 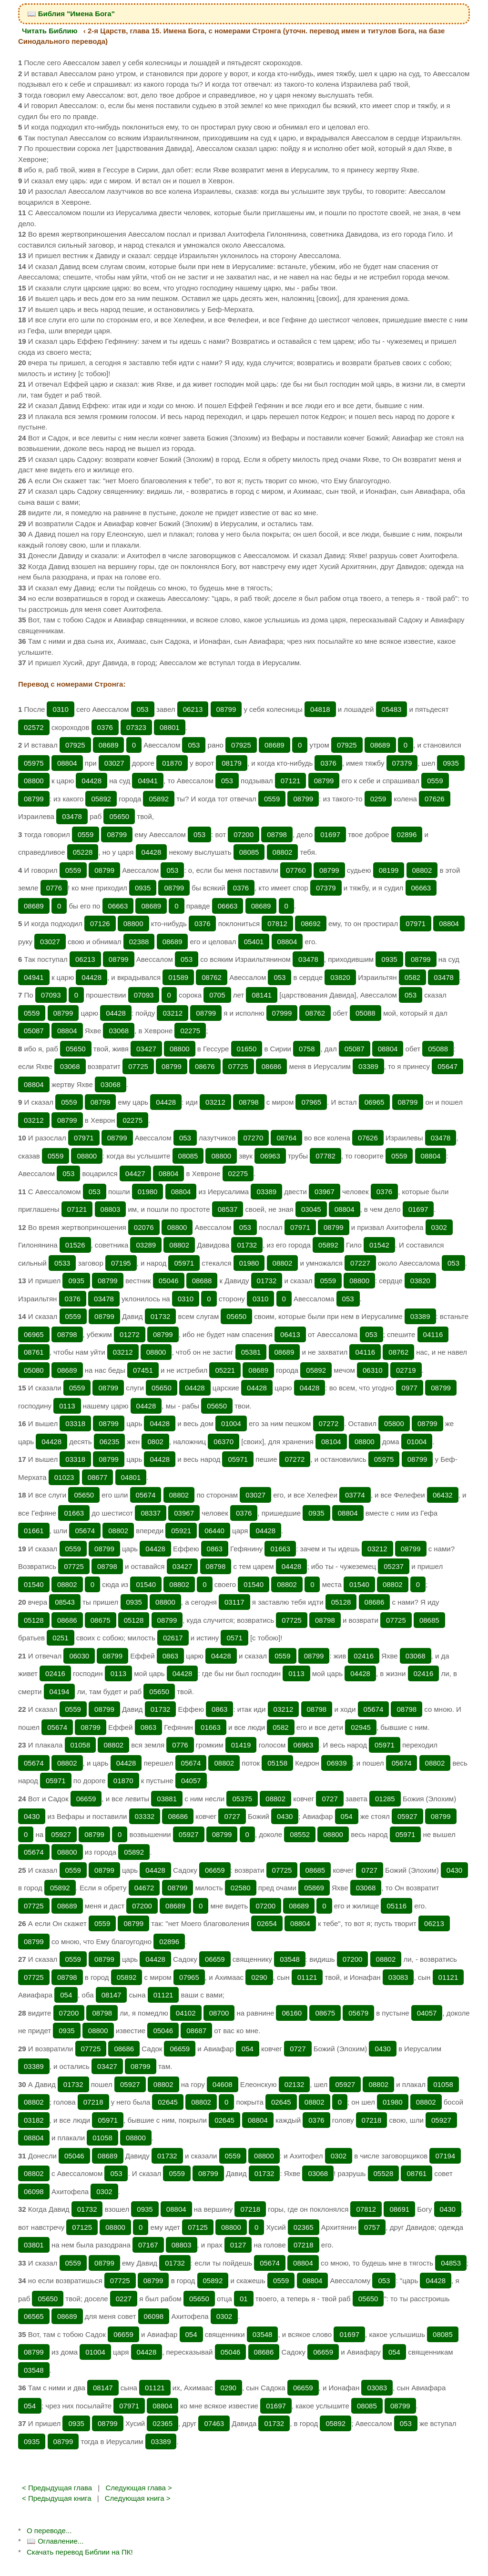 I want to click on 08179, so click(x=232, y=763).